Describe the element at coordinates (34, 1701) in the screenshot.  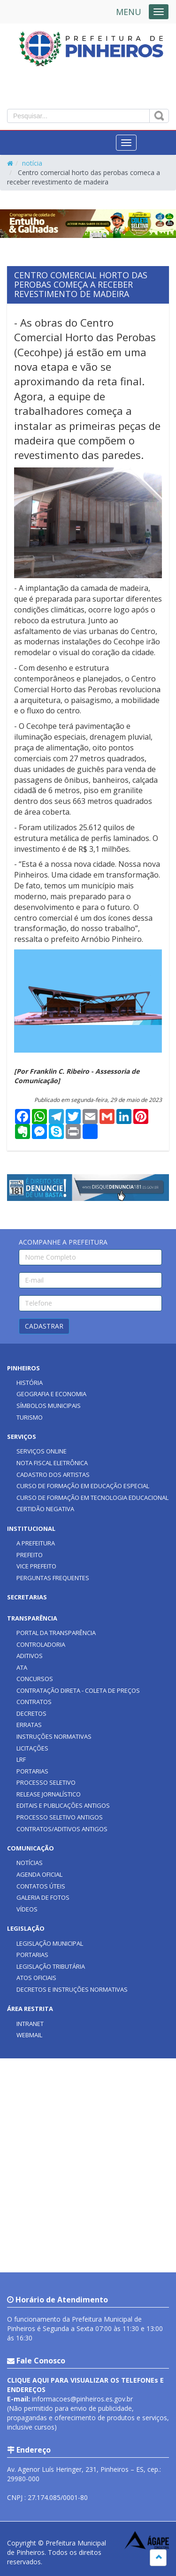
I see `CONTRATOS` at that location.